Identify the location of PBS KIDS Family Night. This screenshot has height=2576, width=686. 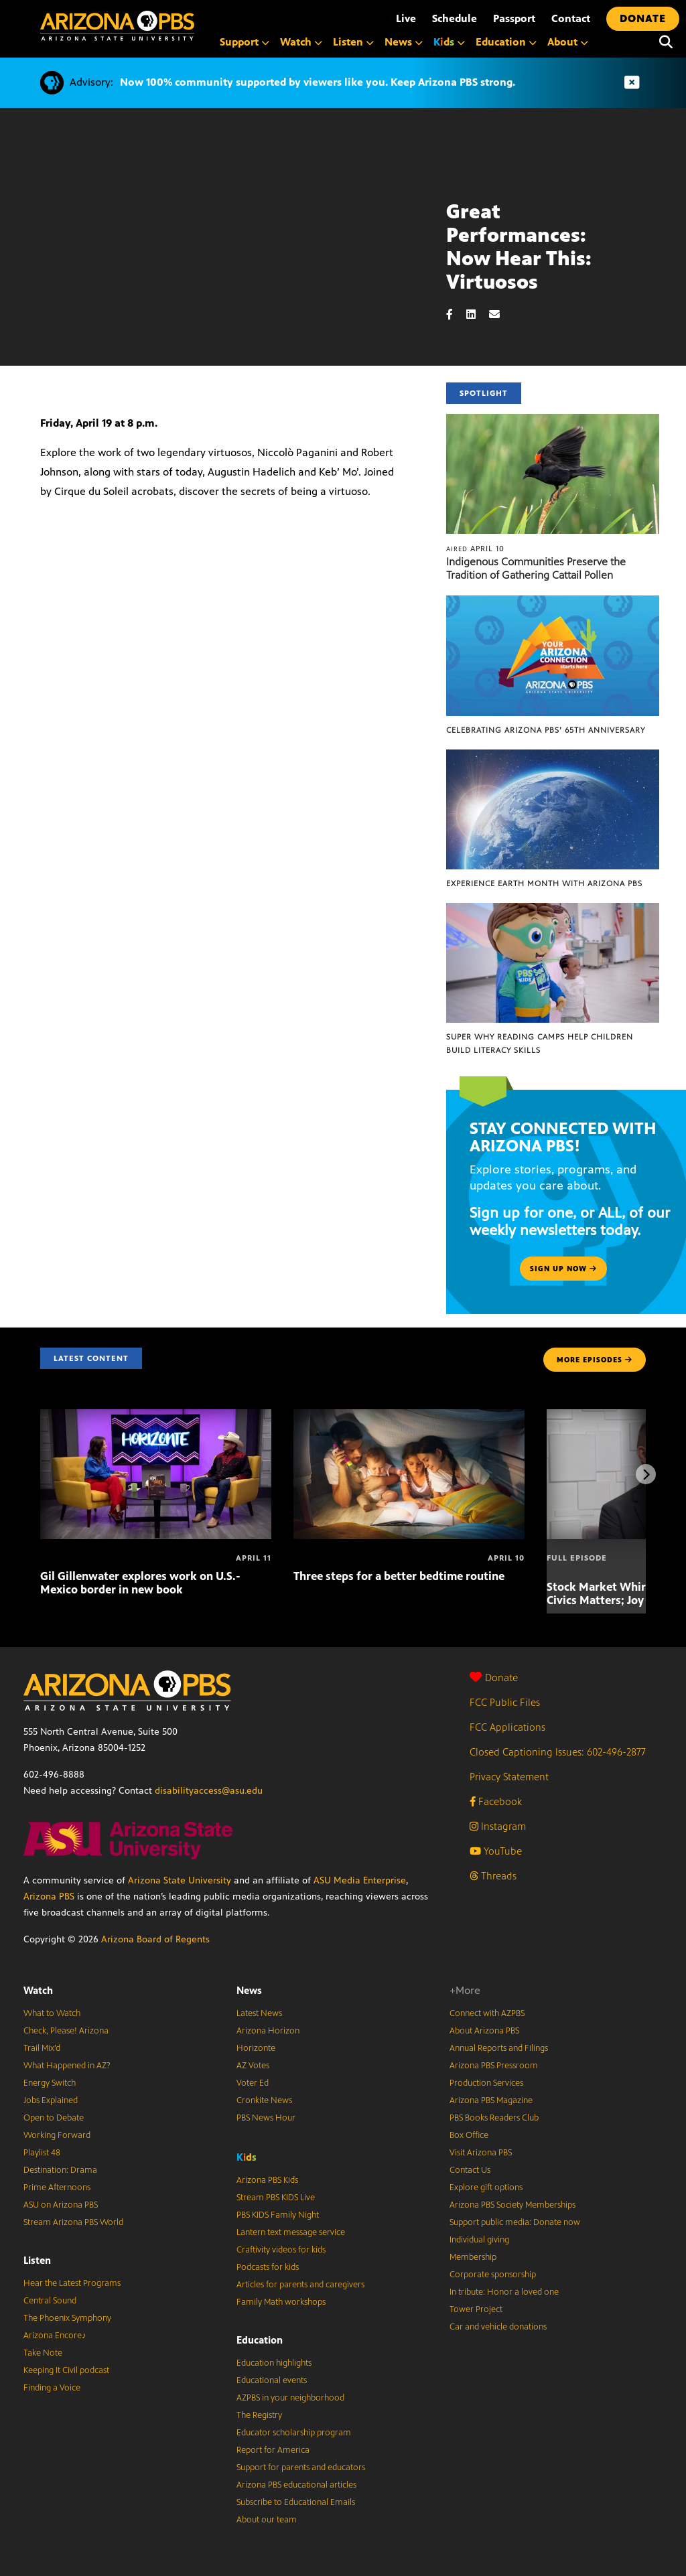
(277, 2215).